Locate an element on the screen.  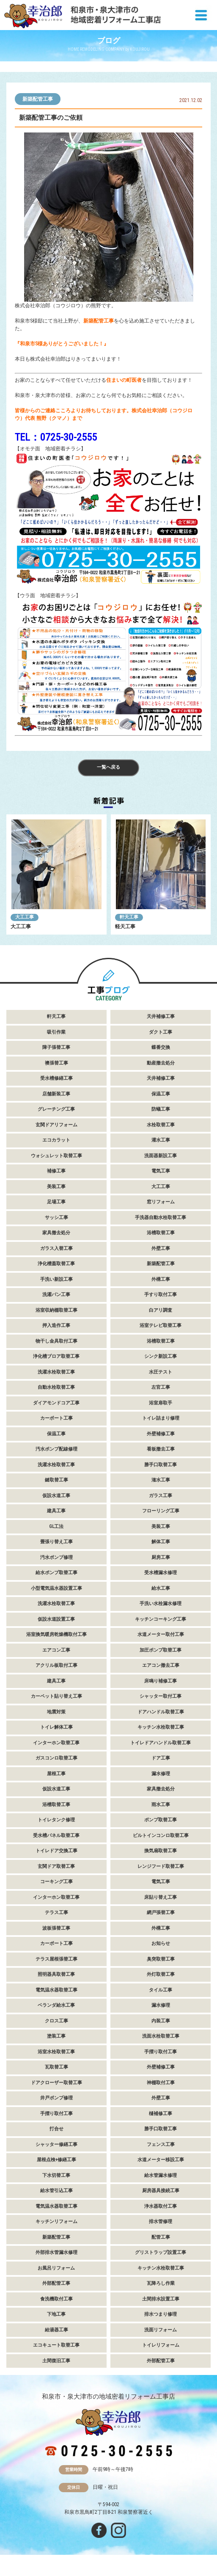
蝶番交換 is located at coordinates (160, 1047).